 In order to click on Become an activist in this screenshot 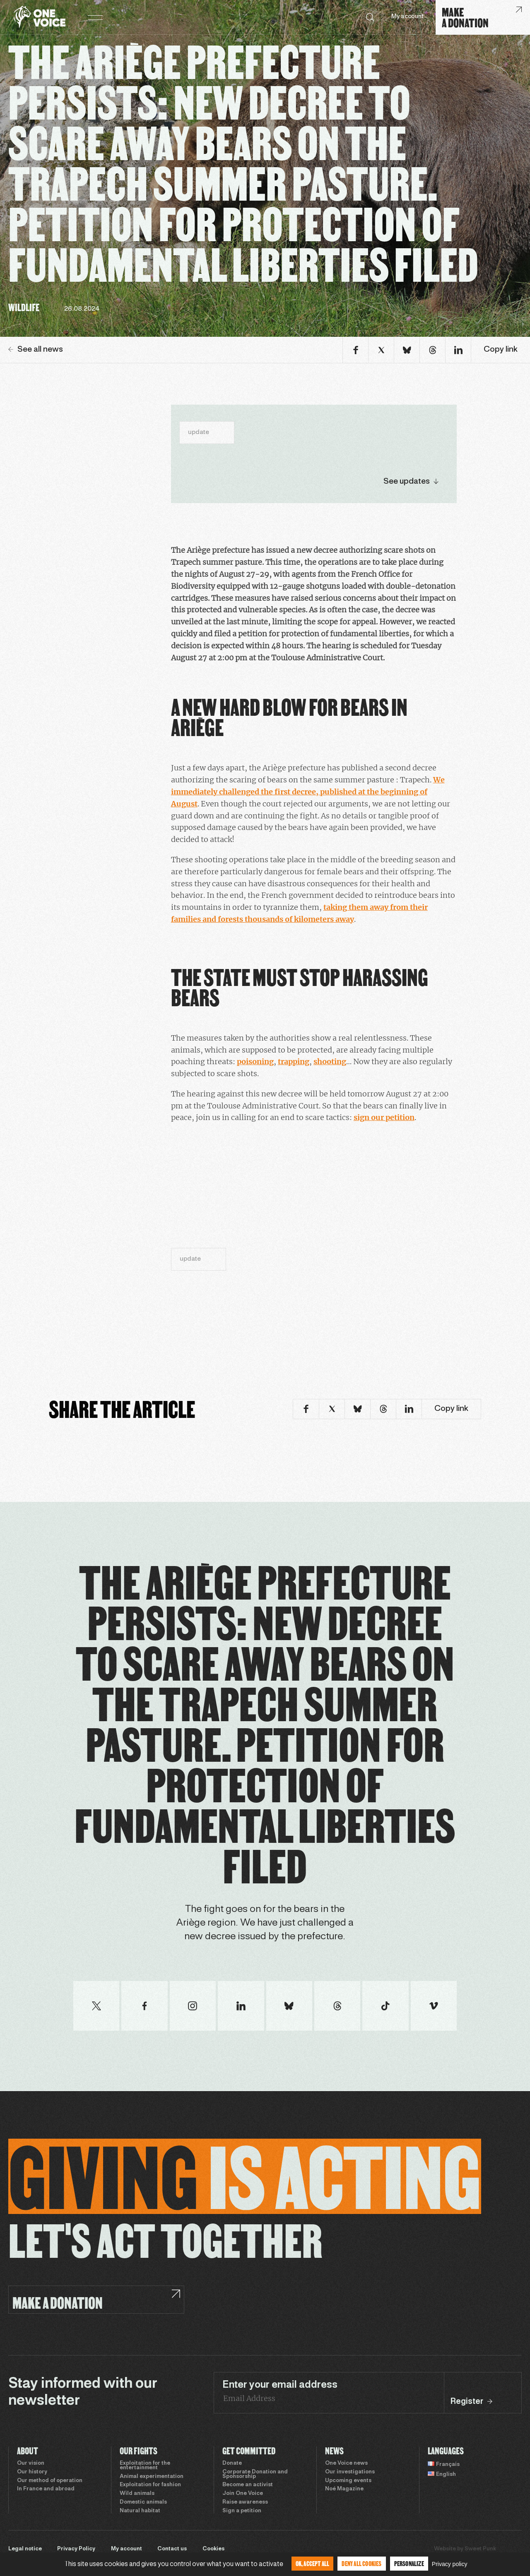, I will do `click(247, 2484)`.